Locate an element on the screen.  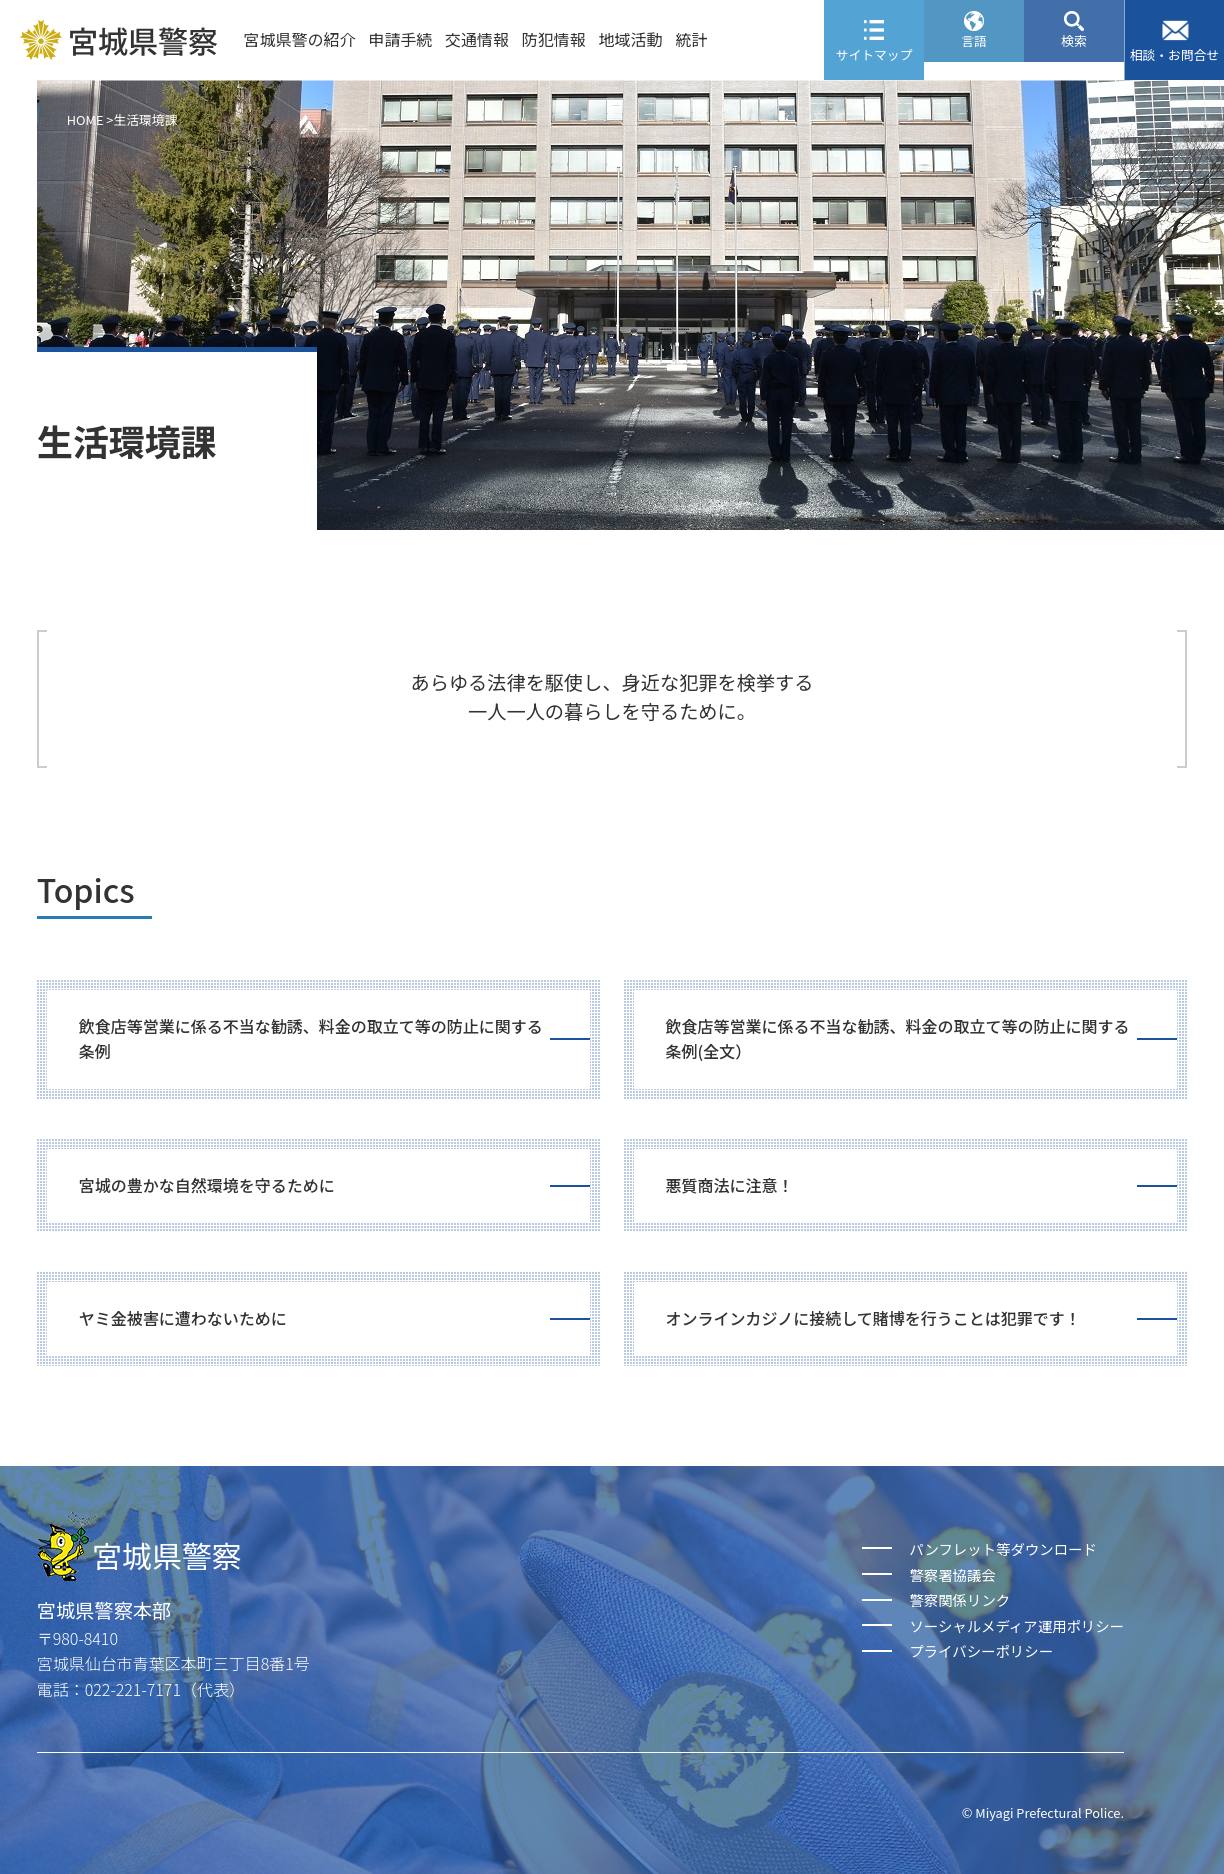
宮城県警の紹介 is located at coordinates (299, 39).